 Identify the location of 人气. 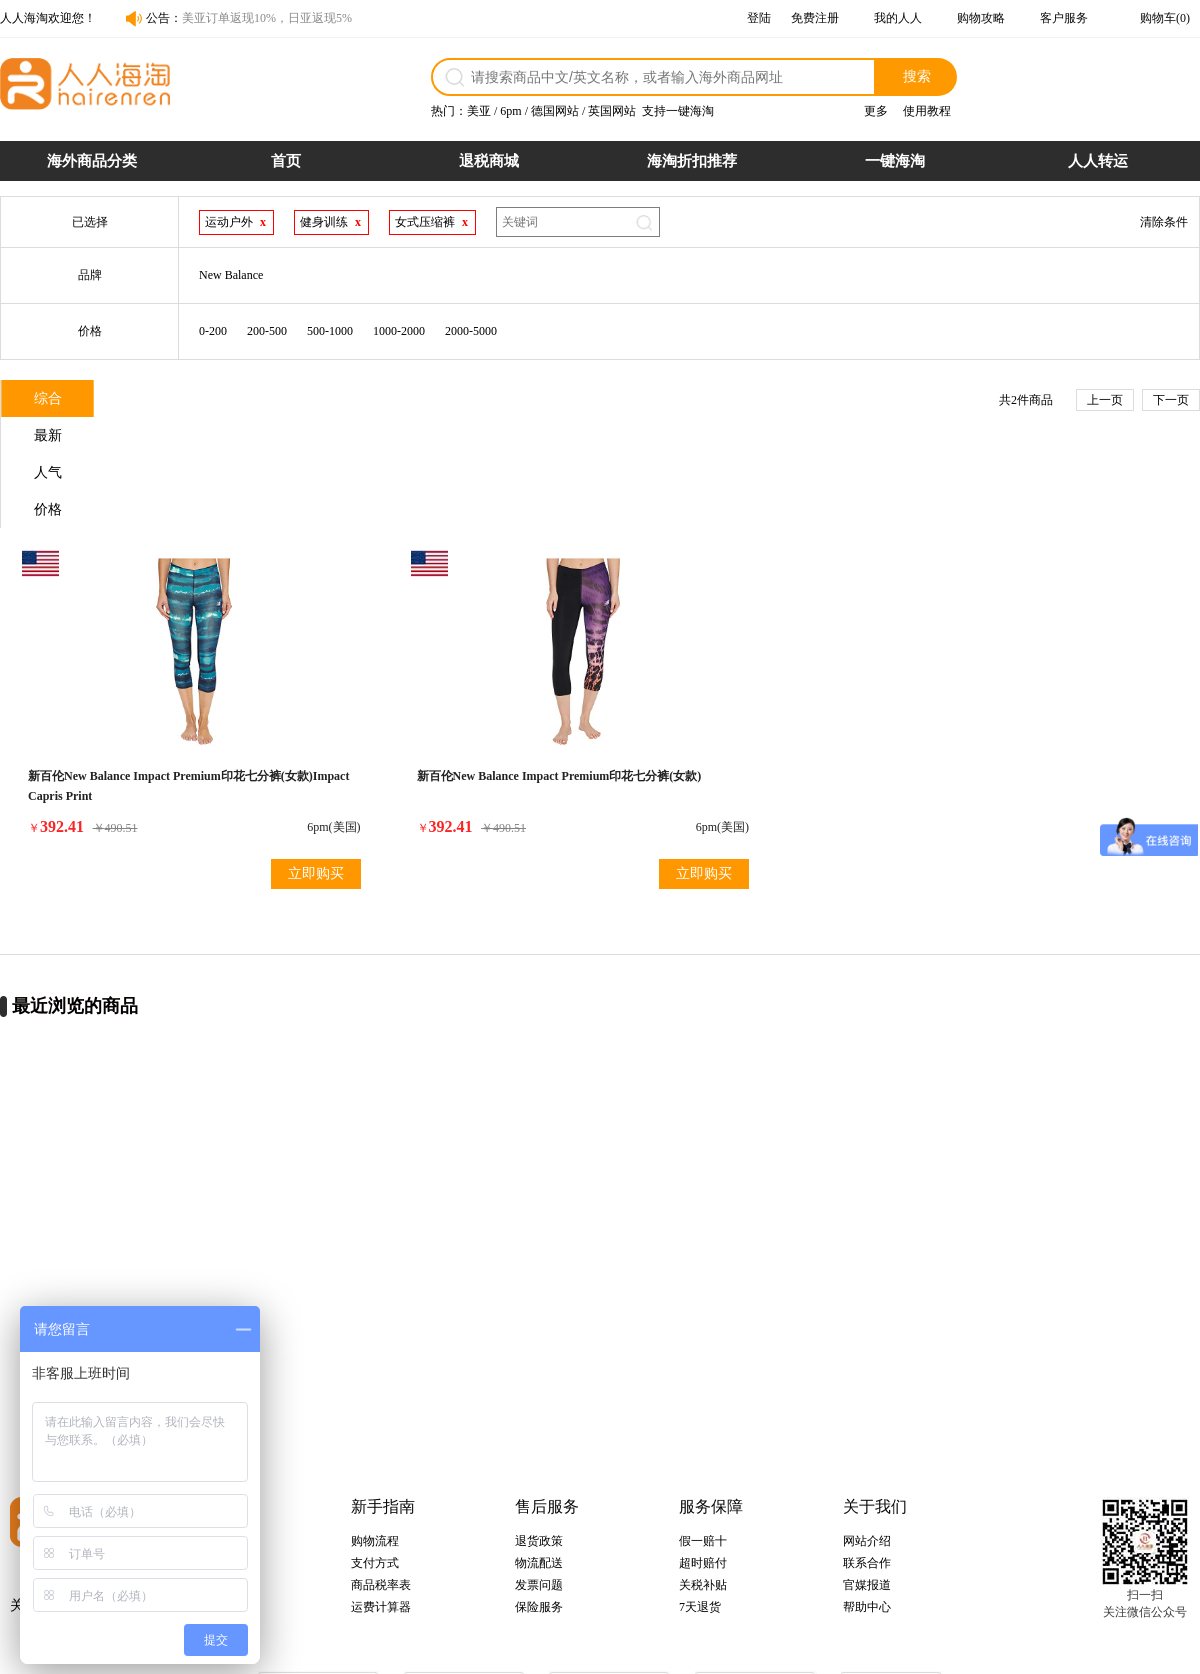
(301, 400).